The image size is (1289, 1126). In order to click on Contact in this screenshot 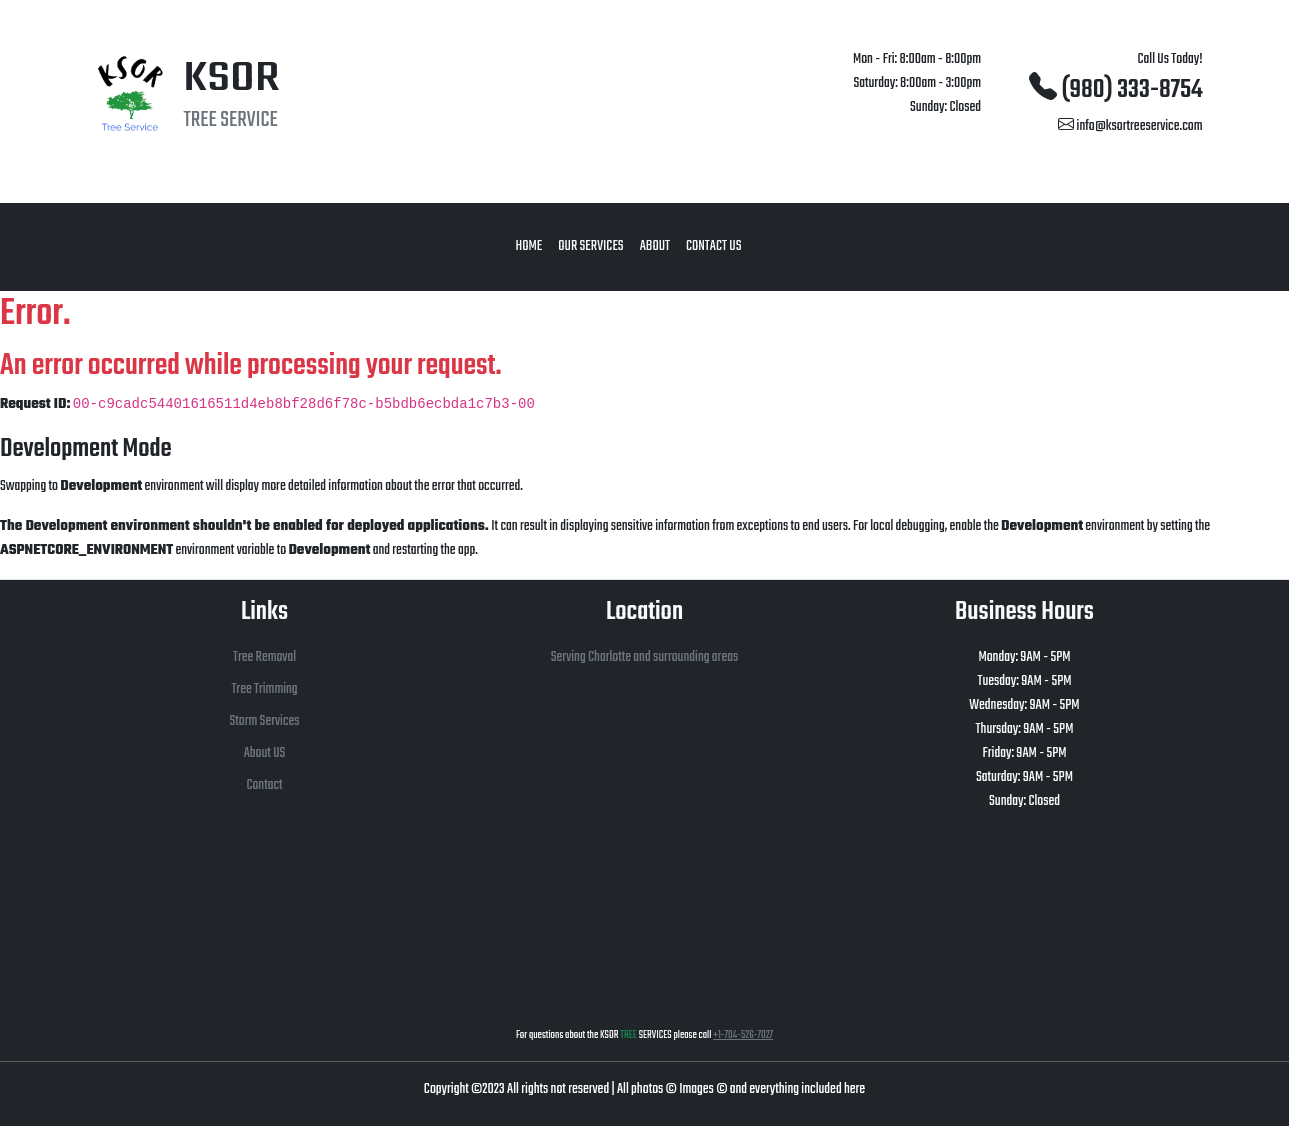, I will do `click(264, 785)`.